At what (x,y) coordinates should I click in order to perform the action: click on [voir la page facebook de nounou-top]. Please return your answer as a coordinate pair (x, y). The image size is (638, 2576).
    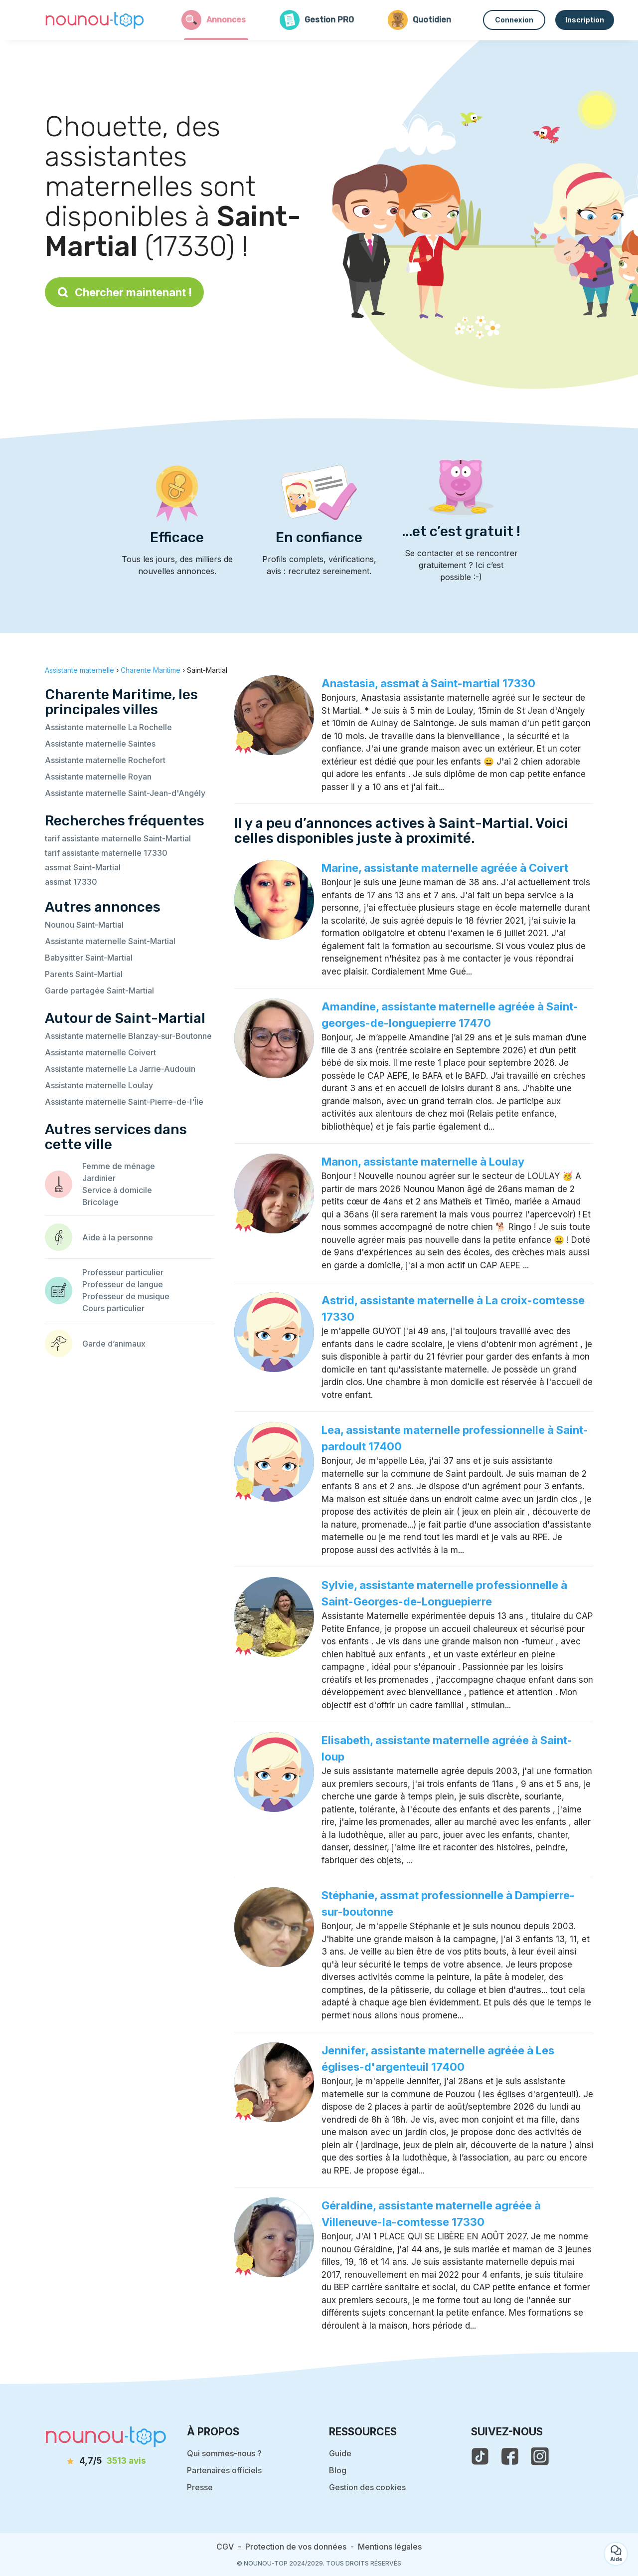
    Looking at the image, I should click on (510, 2456).